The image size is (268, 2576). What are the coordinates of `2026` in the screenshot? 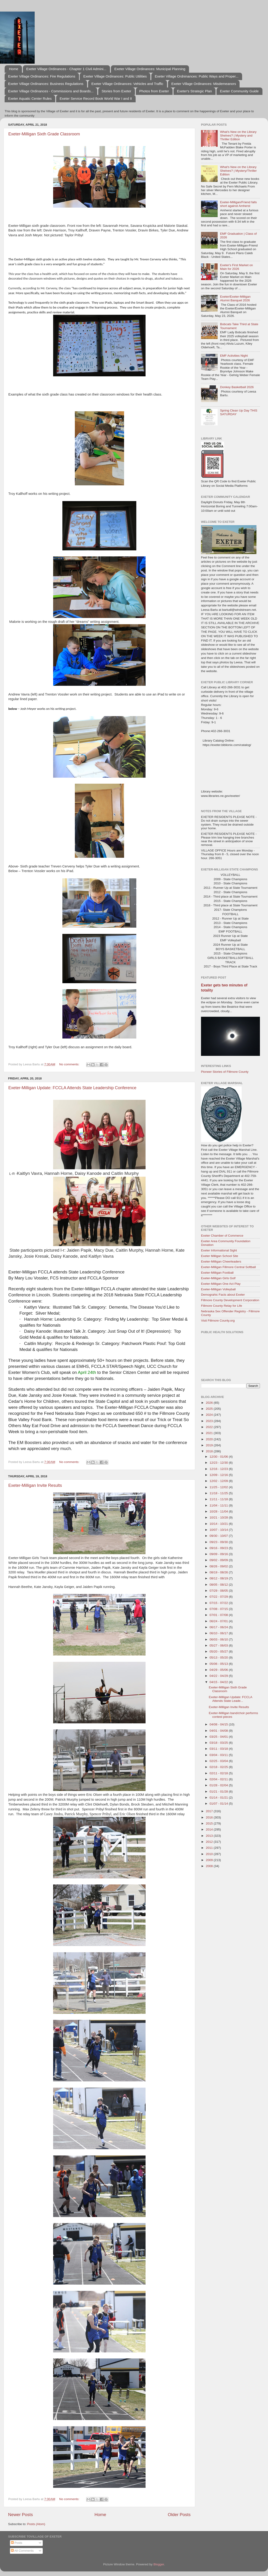 It's located at (210, 1402).